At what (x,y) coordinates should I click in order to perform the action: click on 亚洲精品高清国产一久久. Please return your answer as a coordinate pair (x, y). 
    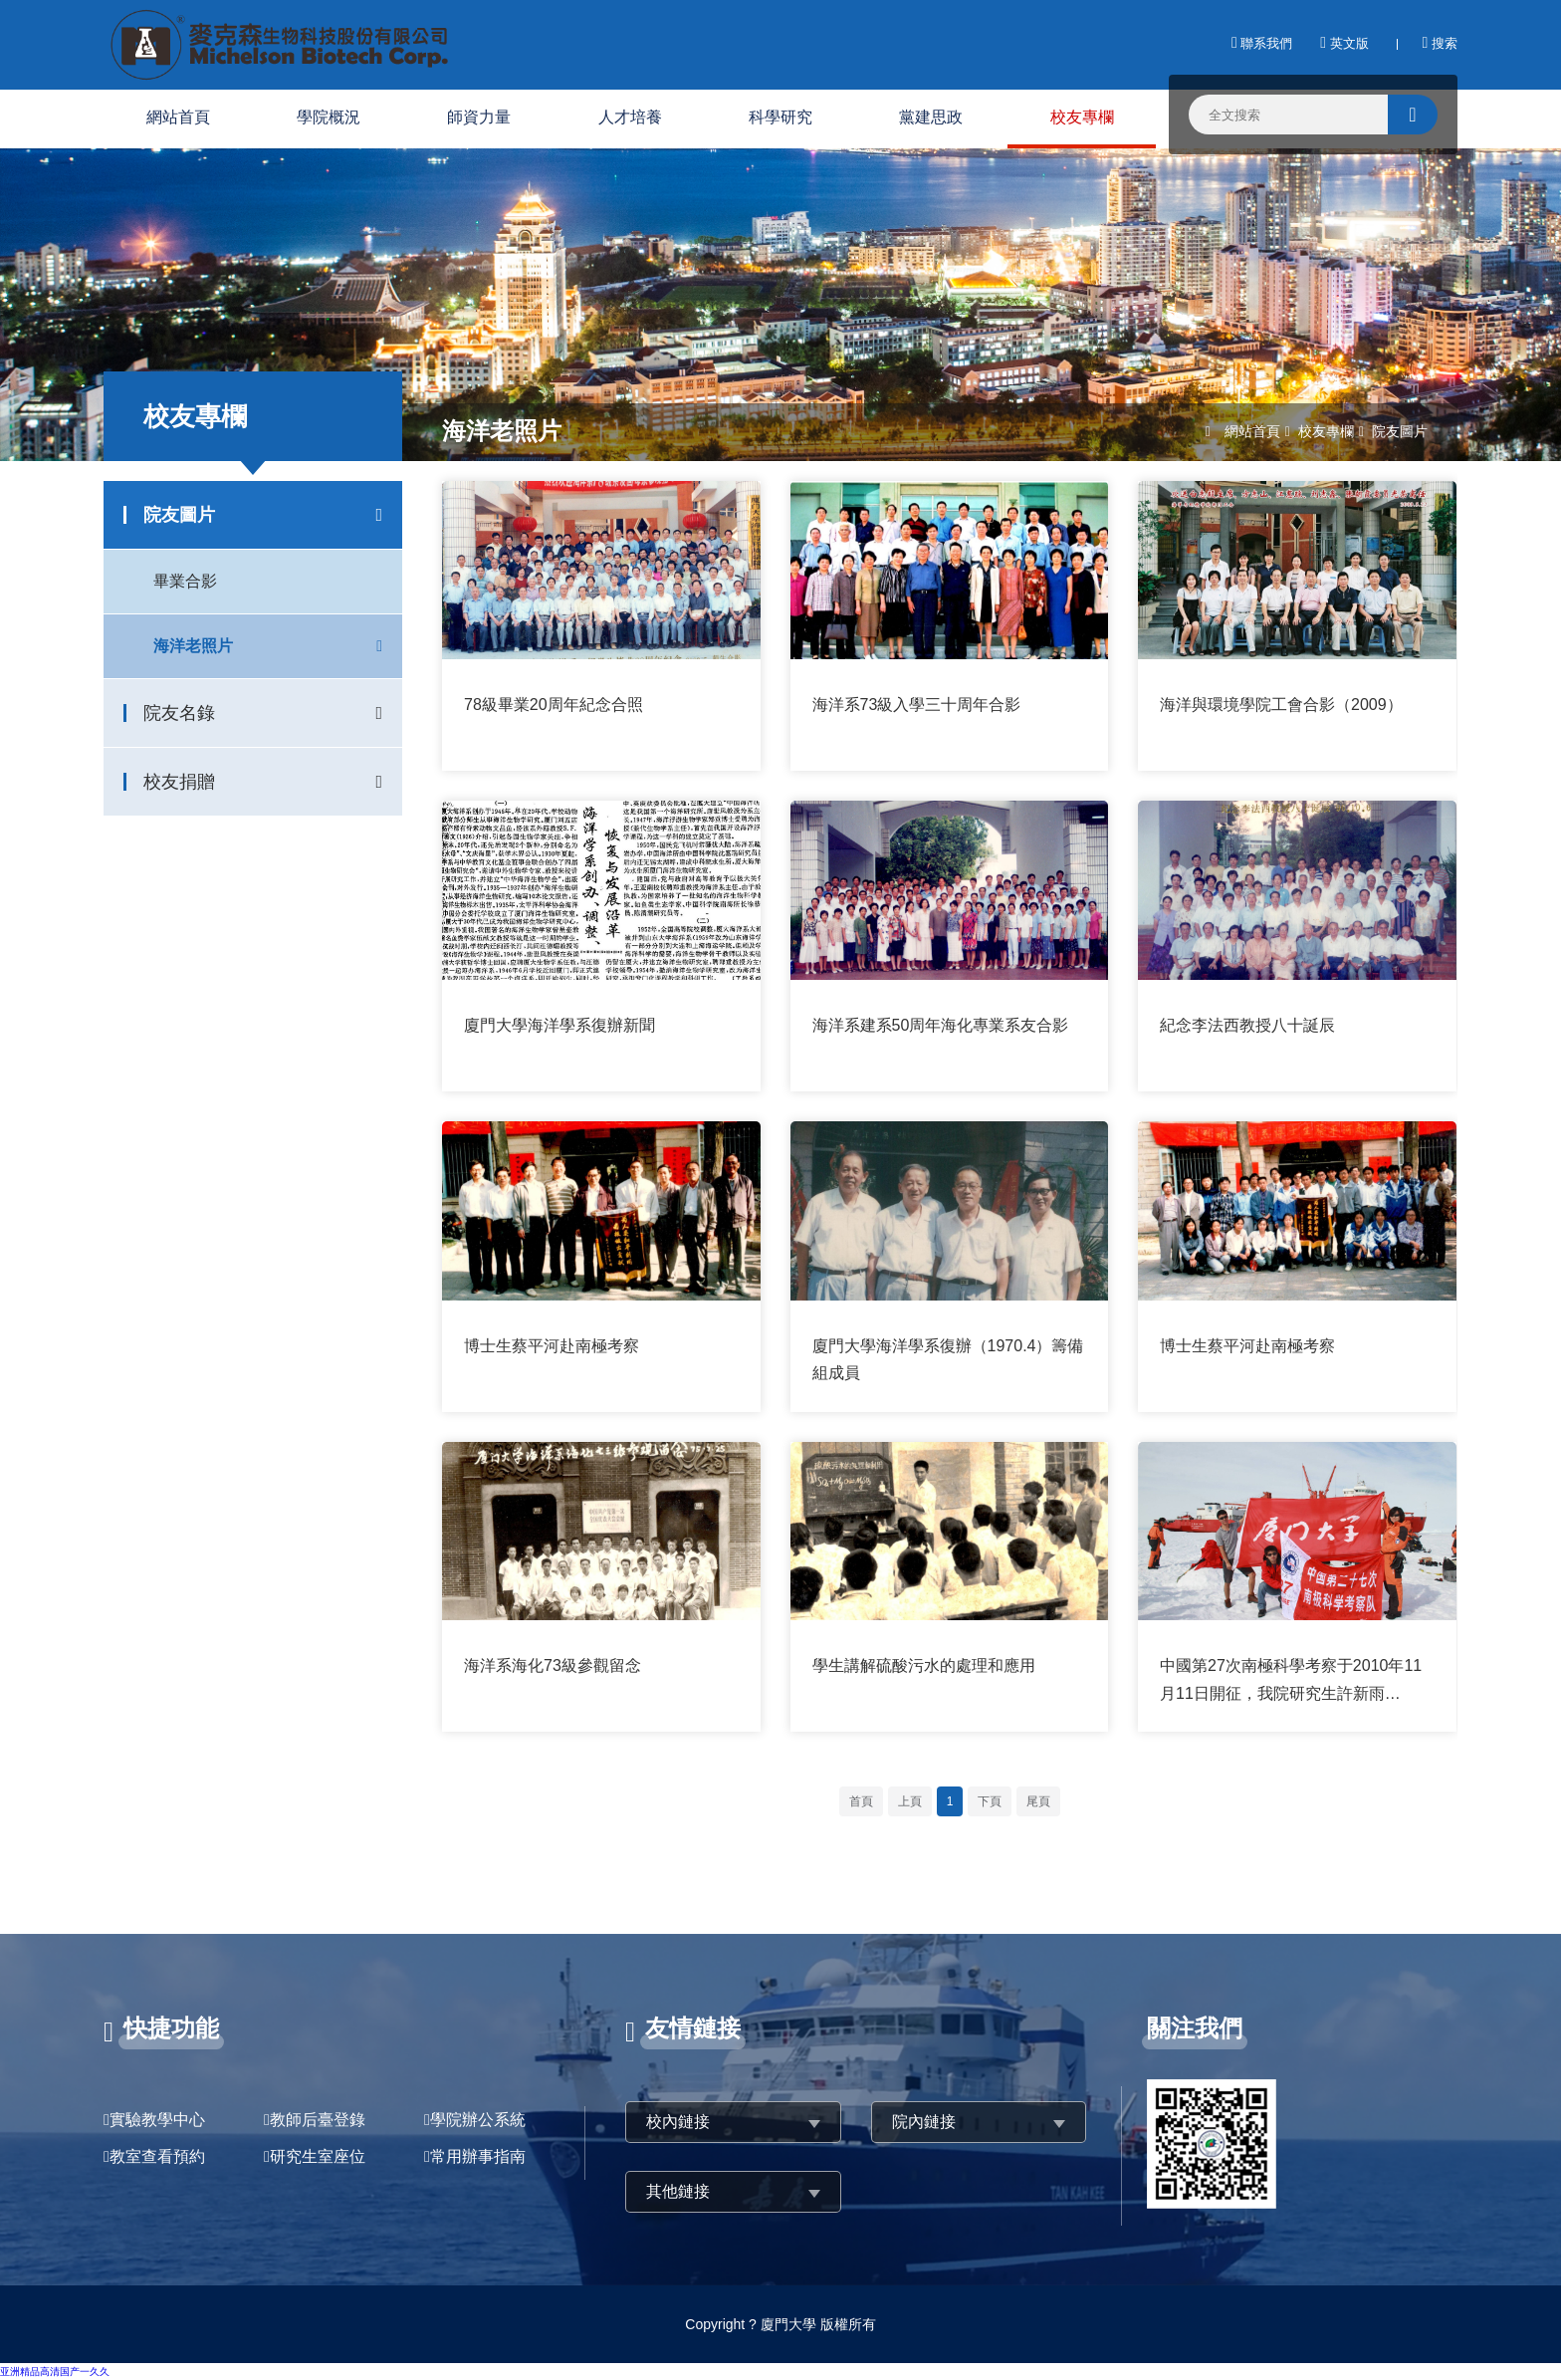
    Looking at the image, I should click on (55, 2371).